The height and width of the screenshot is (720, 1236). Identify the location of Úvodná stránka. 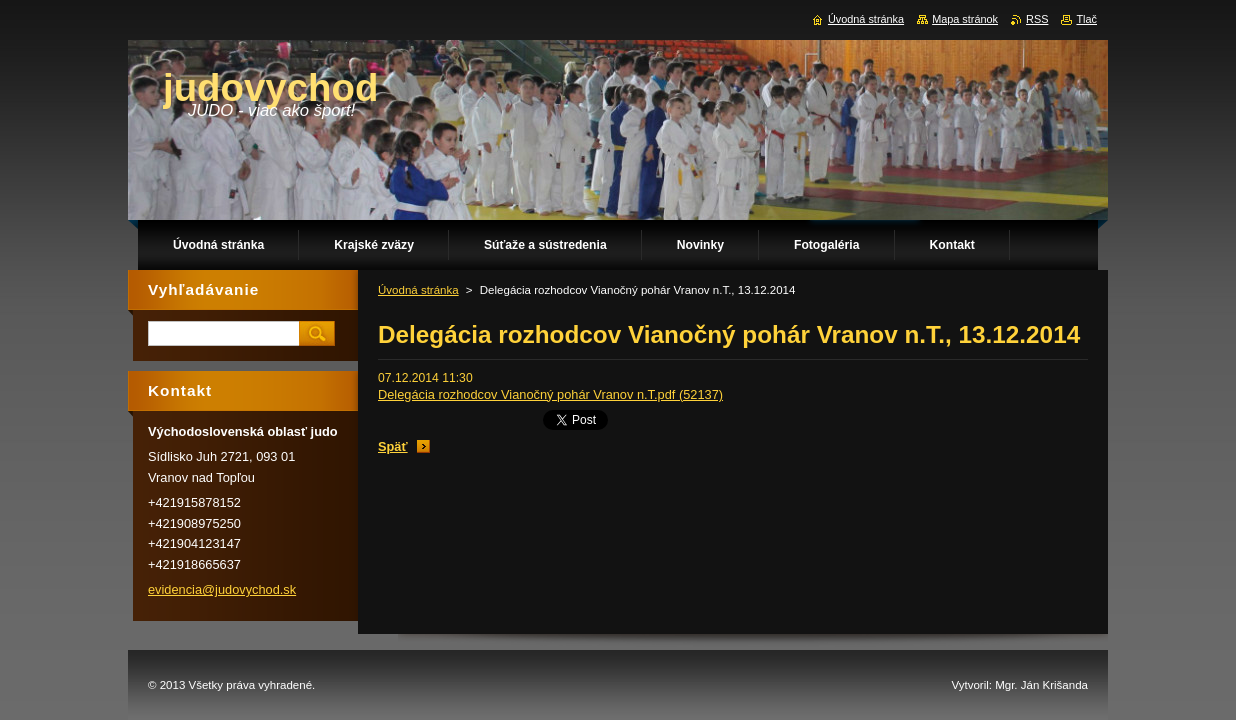
(418, 290).